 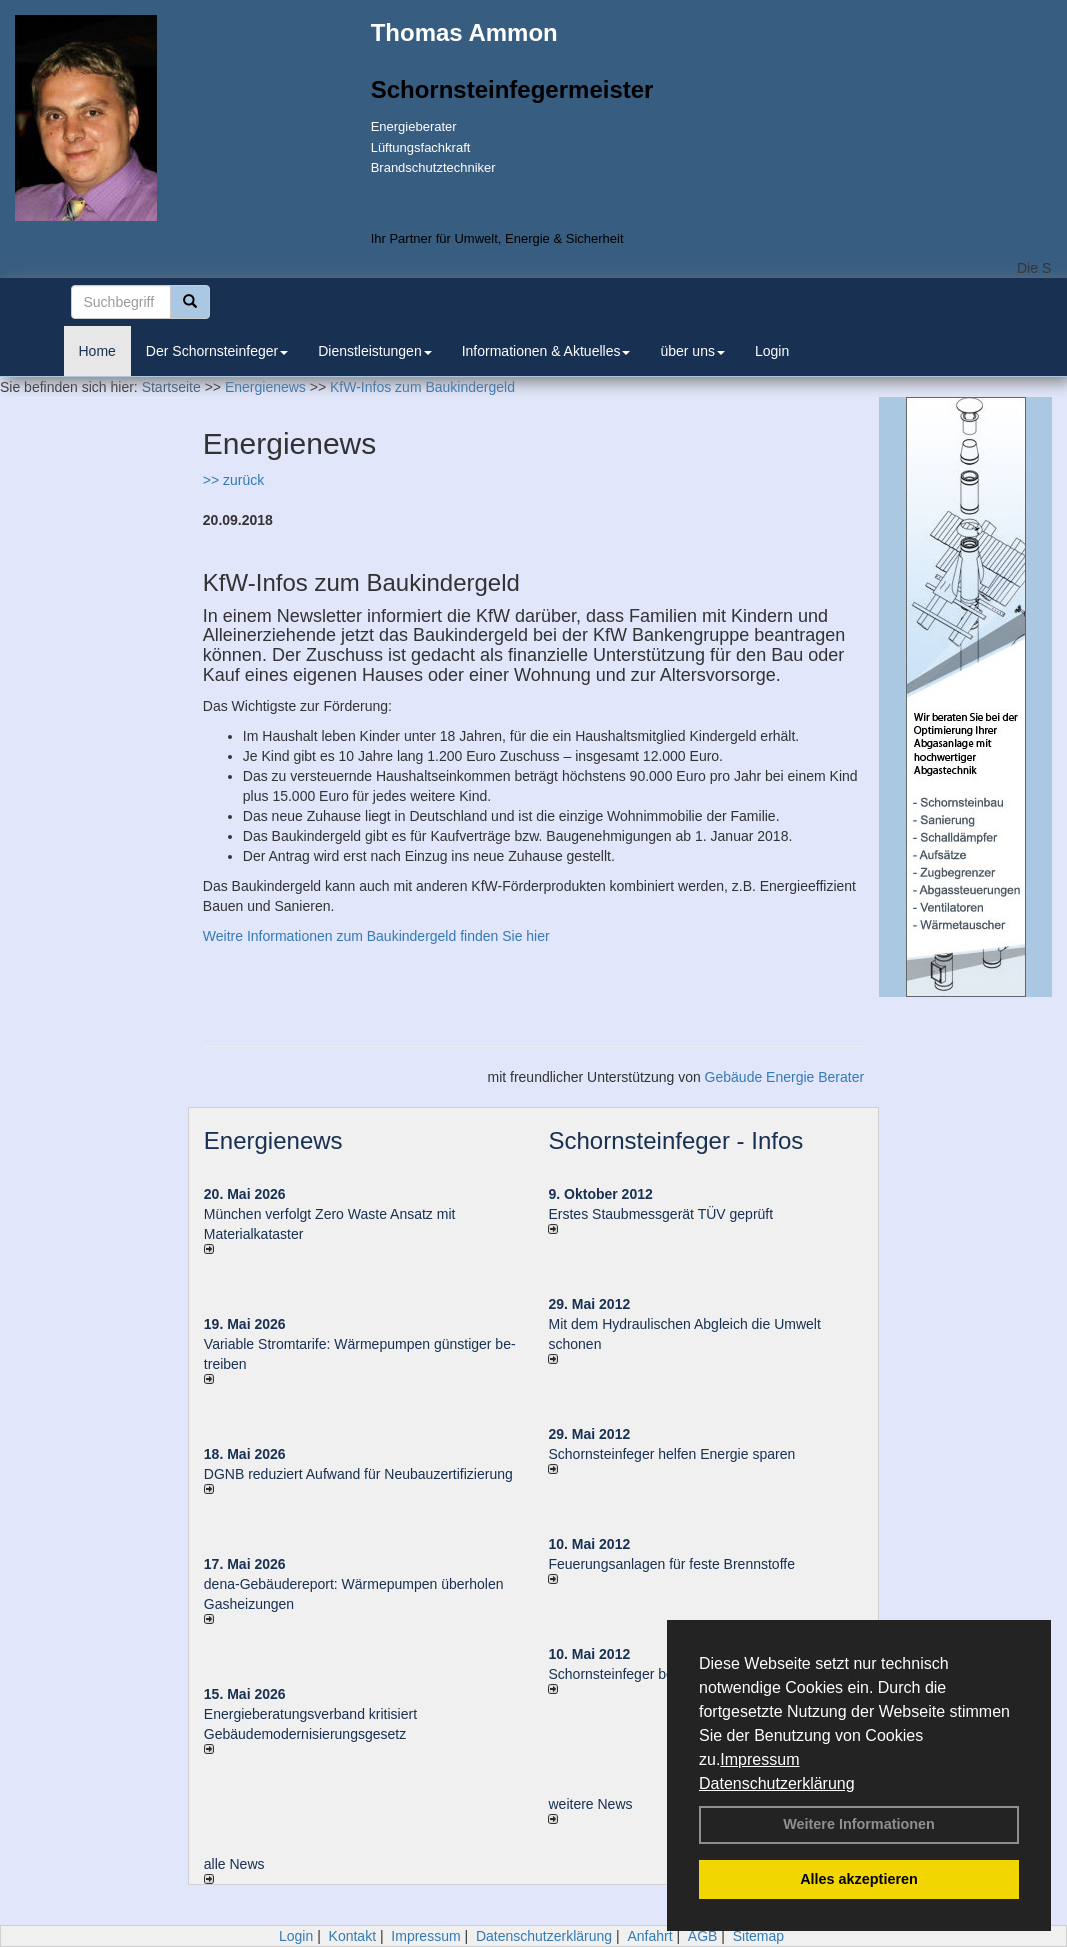 What do you see at coordinates (692, 351) in the screenshot?
I see `über uns` at bounding box center [692, 351].